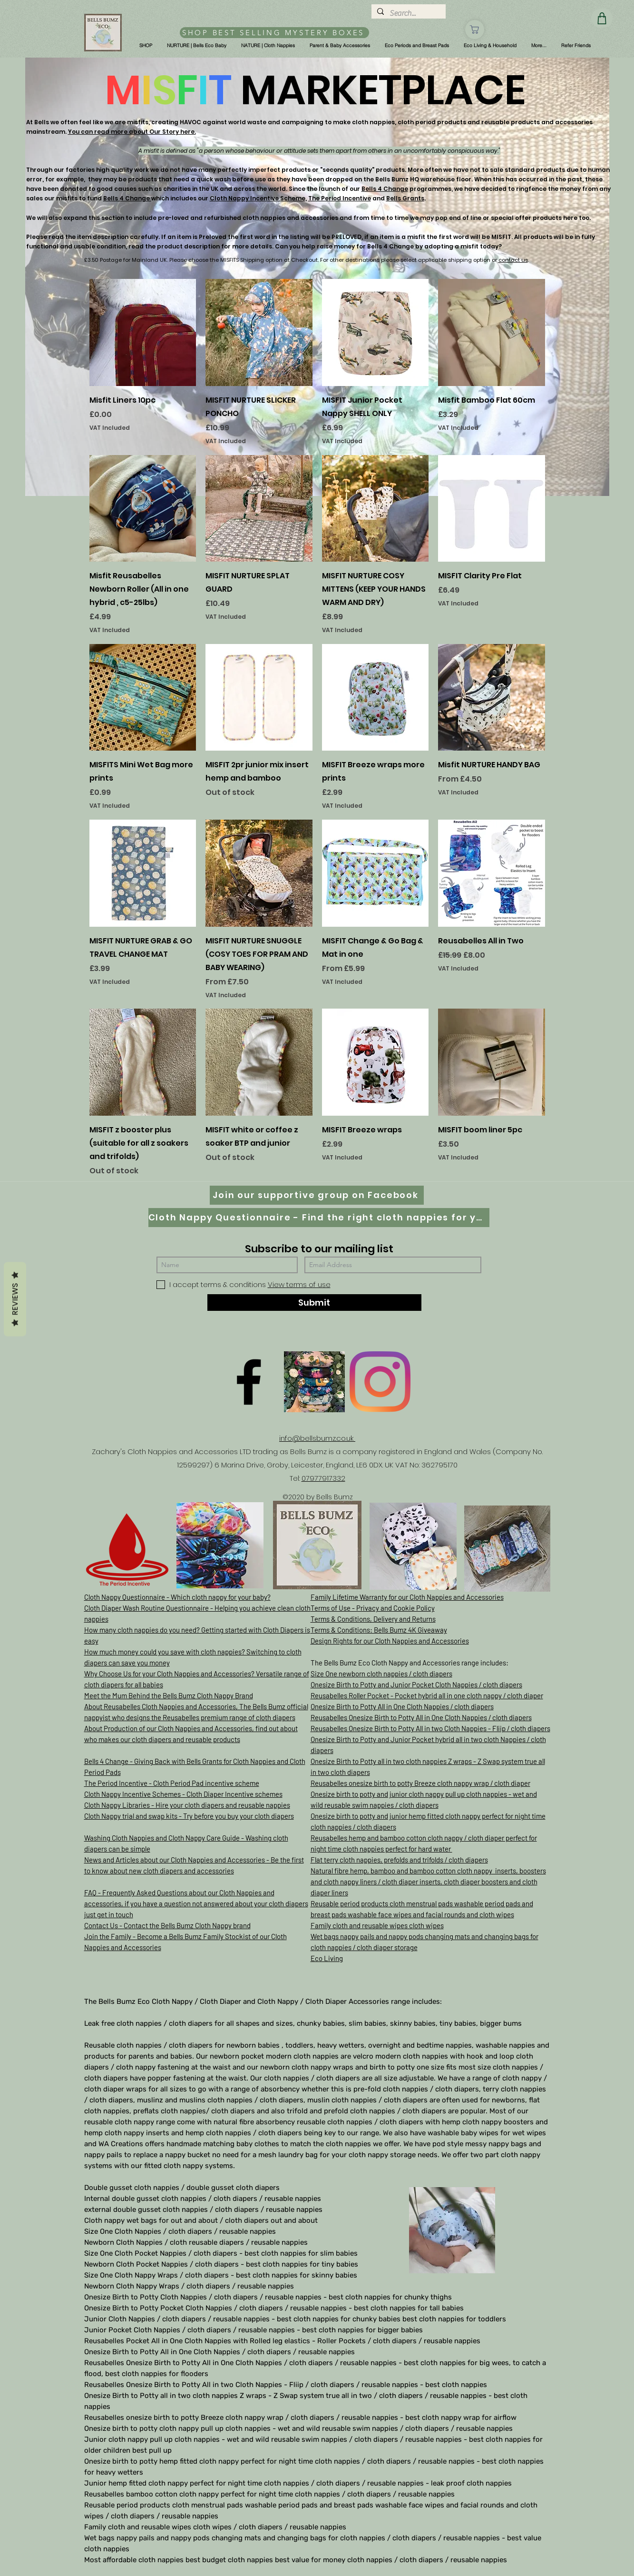 The height and width of the screenshot is (2576, 634). Describe the element at coordinates (274, 32) in the screenshot. I see `[SHOP BEST SELLING MYSTERY BOXES]` at that location.